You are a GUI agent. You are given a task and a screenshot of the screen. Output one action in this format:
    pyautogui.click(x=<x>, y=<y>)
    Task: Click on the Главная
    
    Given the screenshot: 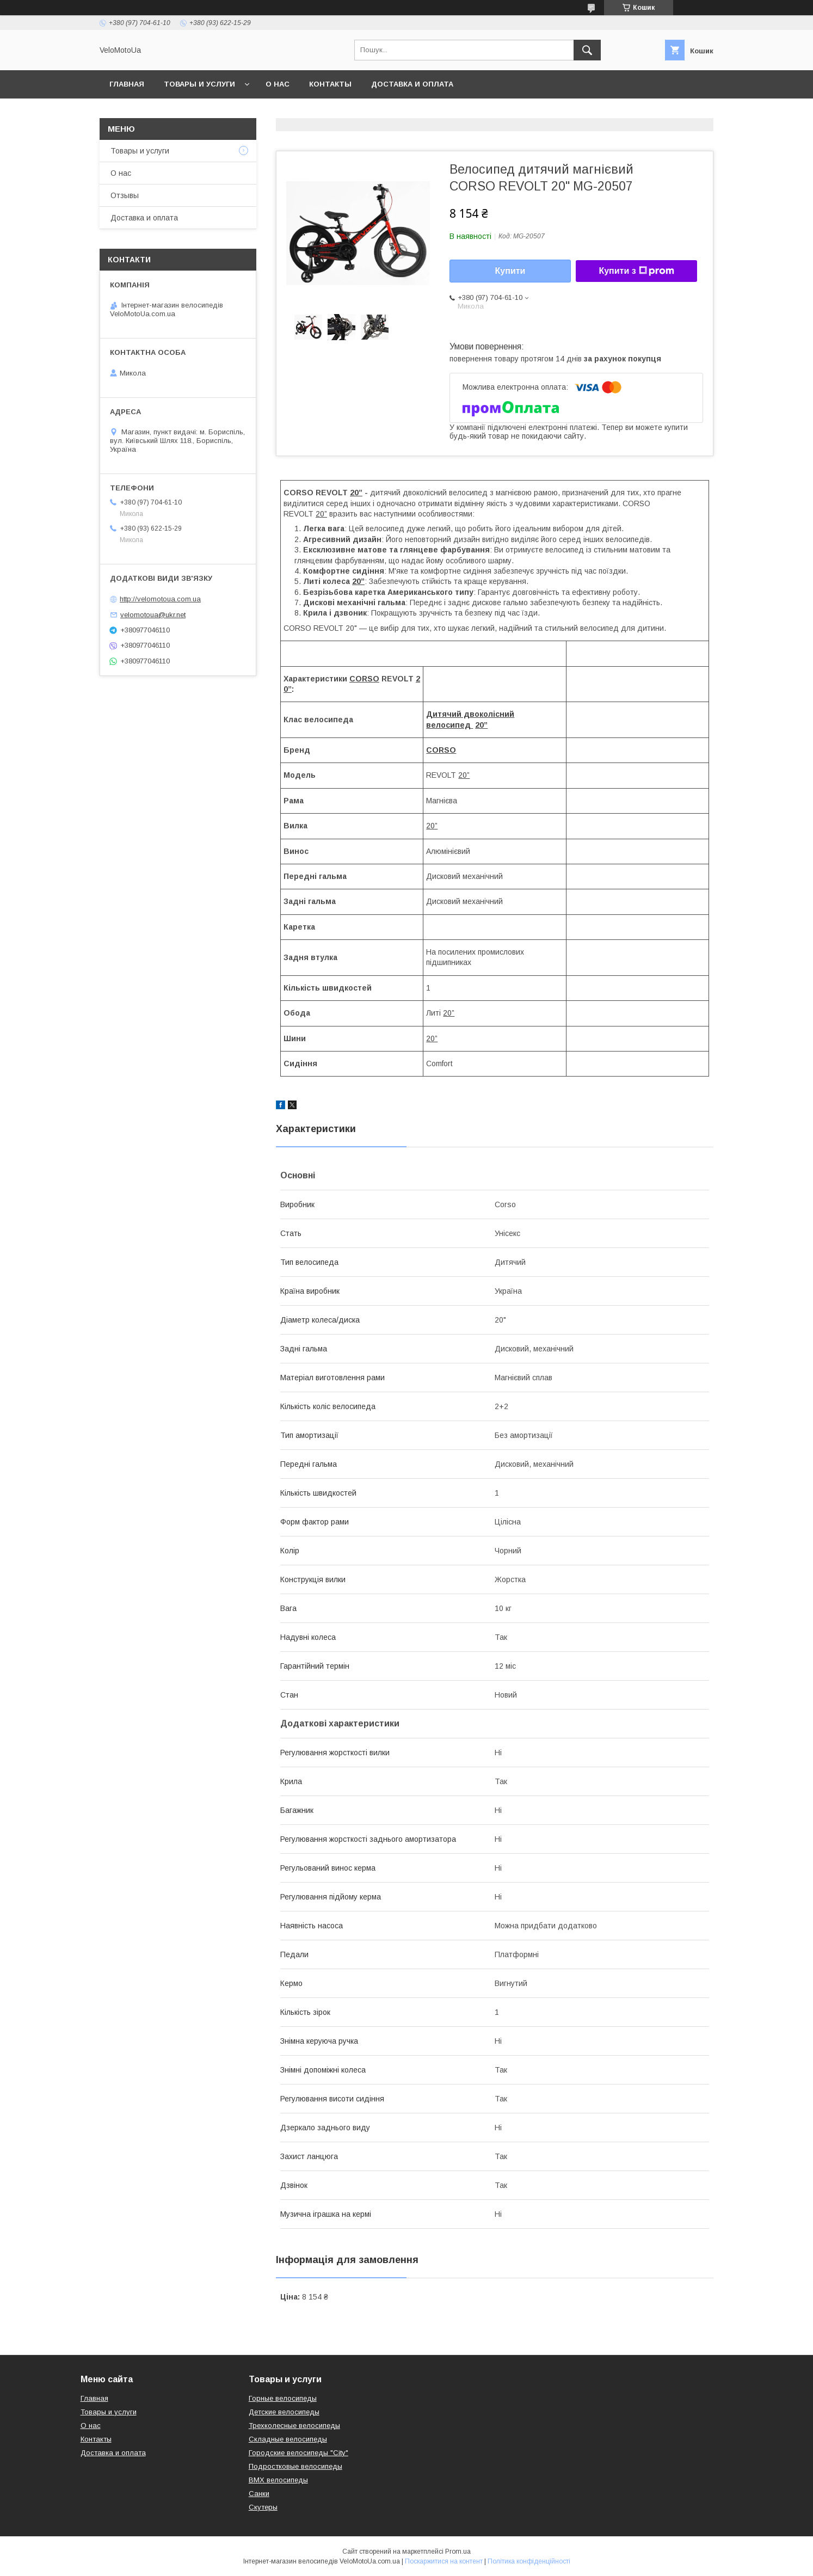 What is the action you would take?
    pyautogui.click(x=126, y=84)
    